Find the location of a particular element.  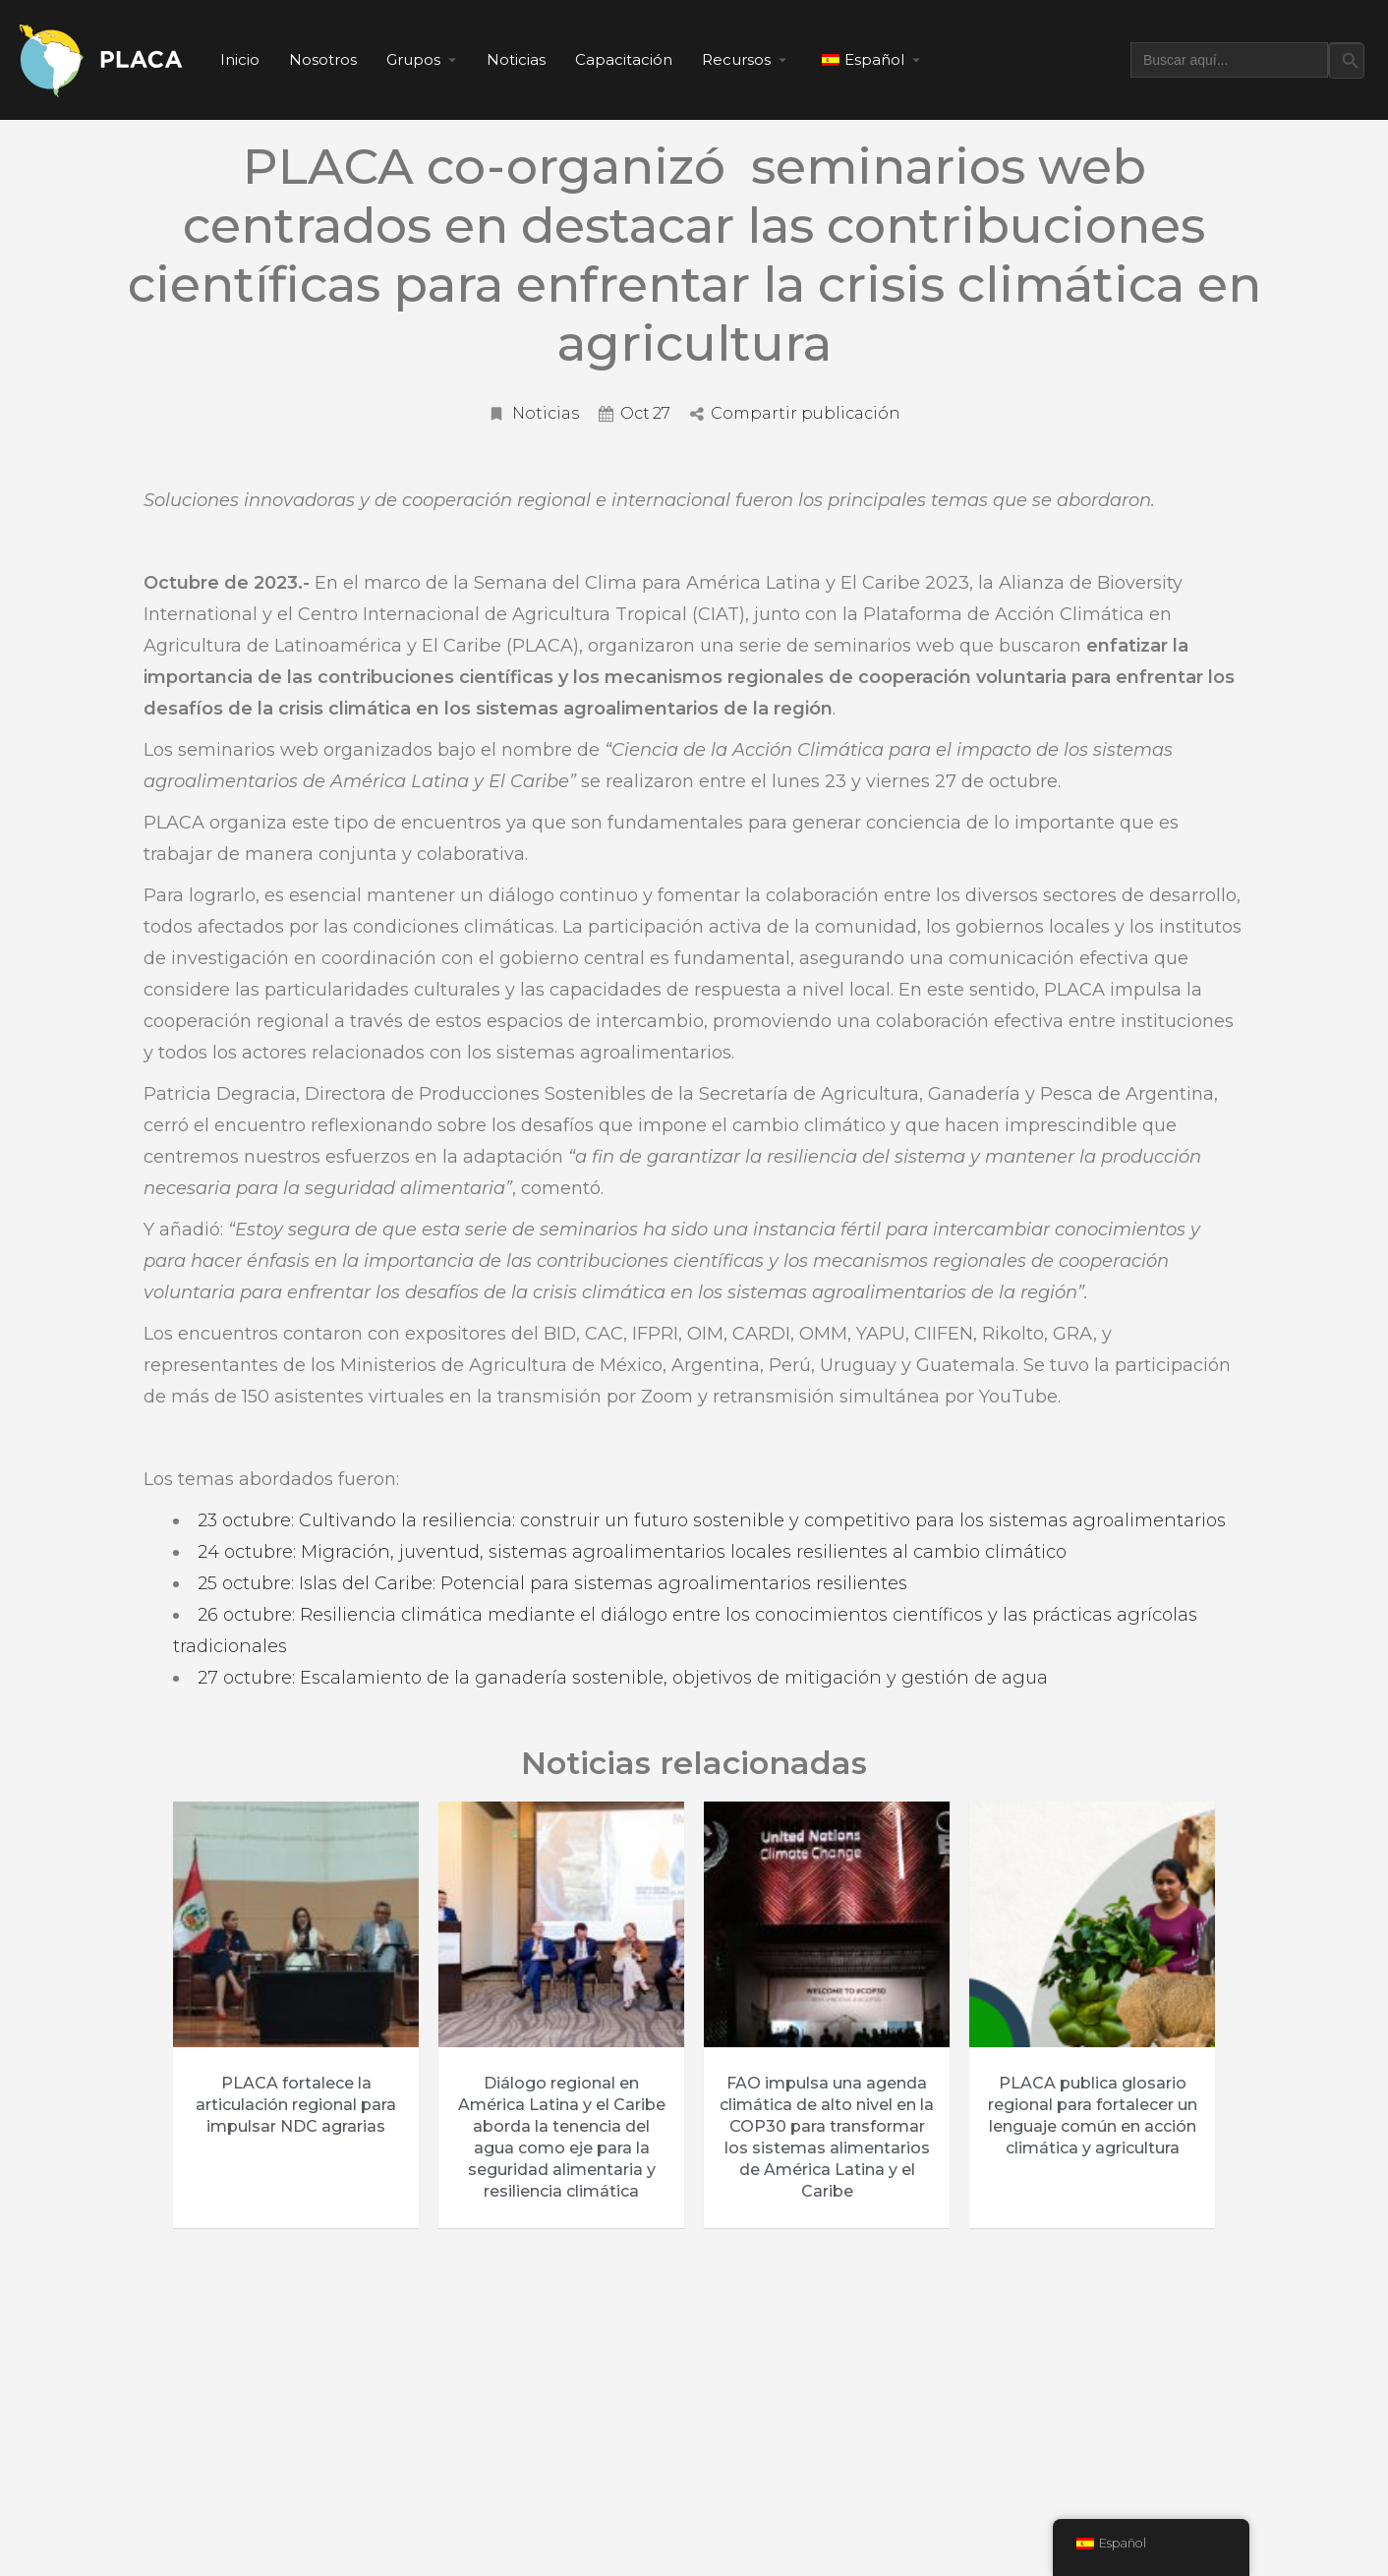

24 octubre: Migración, juventud, sistemas agroalimentarios locales resilientes al cambio climático is located at coordinates (632, 1552).